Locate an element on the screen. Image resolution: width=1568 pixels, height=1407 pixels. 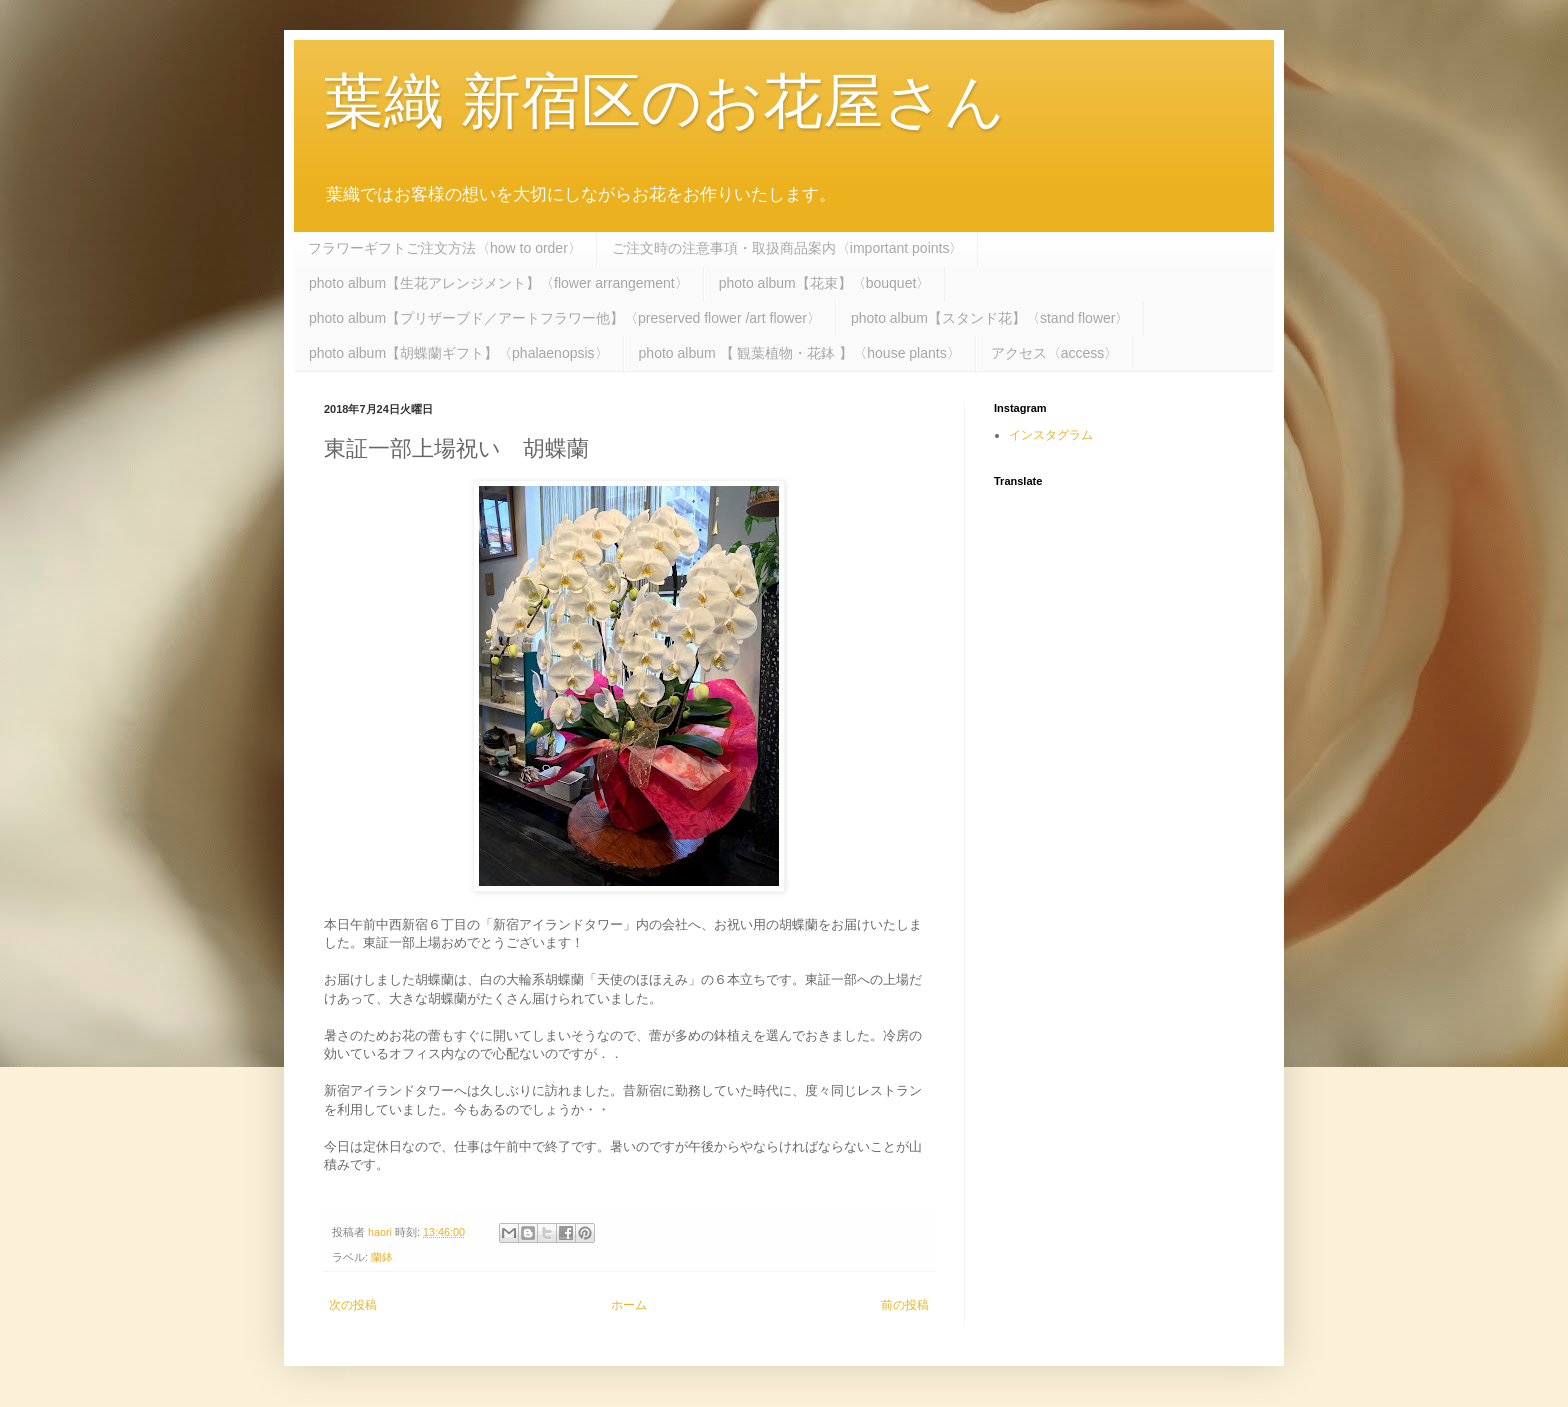
photo album【プリザーブド／アートフラワー他】〈preserved flower /art flower〉 is located at coordinates (565, 318).